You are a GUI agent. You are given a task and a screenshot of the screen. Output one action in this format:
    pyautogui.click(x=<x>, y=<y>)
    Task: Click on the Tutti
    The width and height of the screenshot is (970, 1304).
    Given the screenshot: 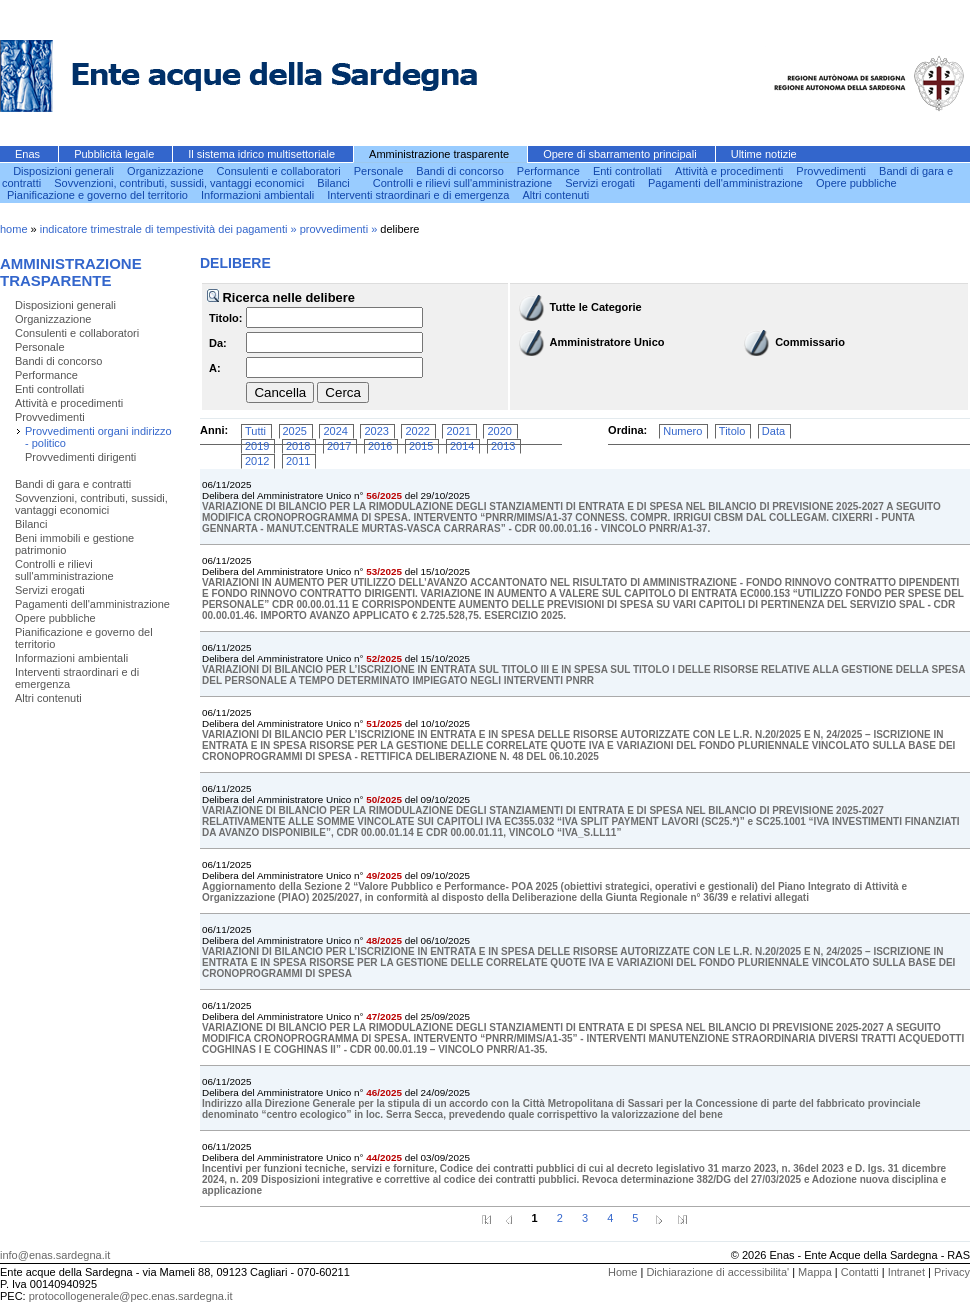 What is the action you would take?
    pyautogui.click(x=255, y=431)
    